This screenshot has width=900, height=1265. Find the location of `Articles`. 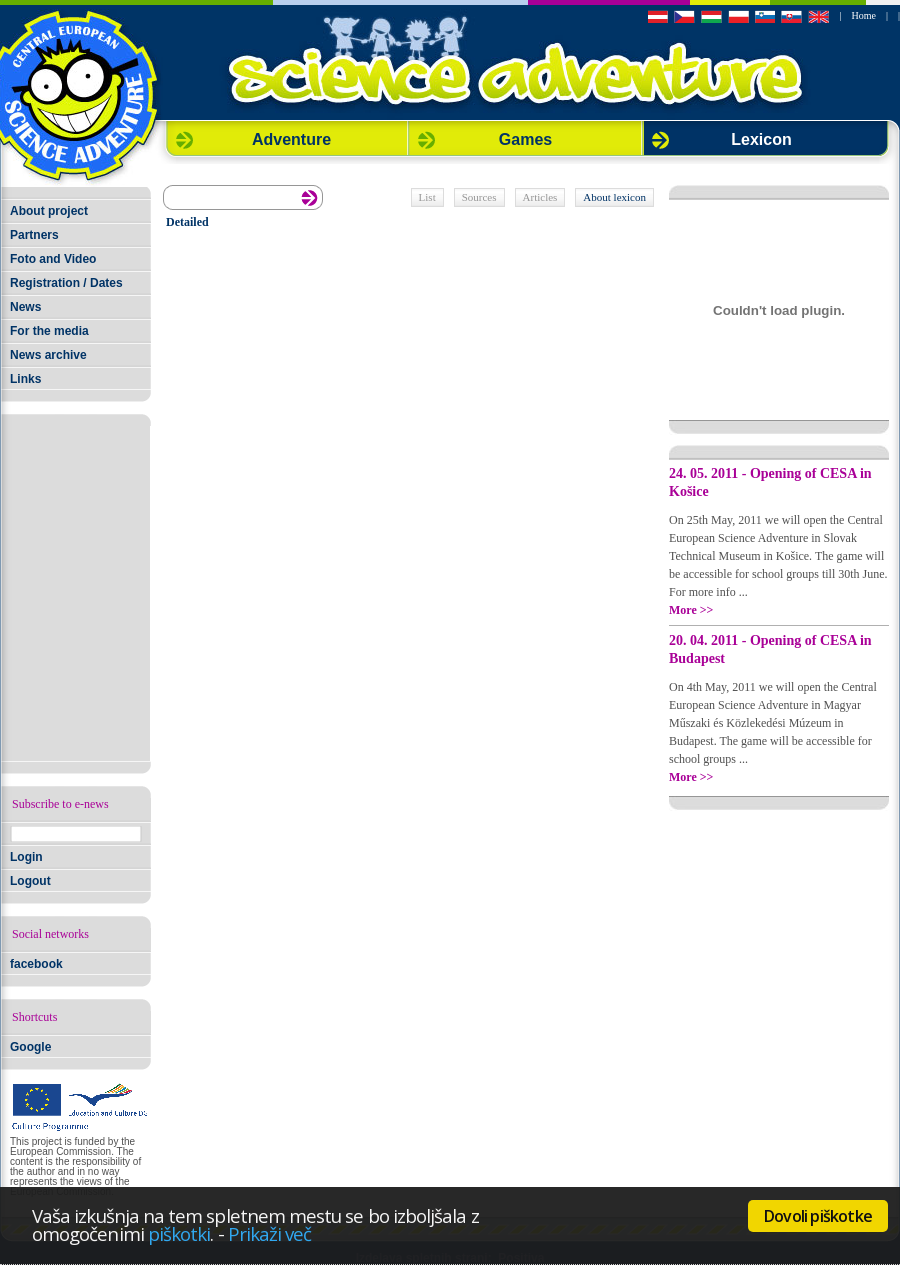

Articles is located at coordinates (540, 197).